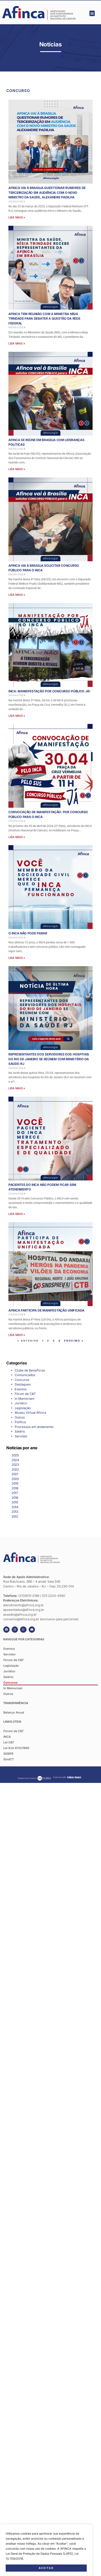 The height and width of the screenshot is (2576, 101). I want to click on 2024, so click(15, 1460).